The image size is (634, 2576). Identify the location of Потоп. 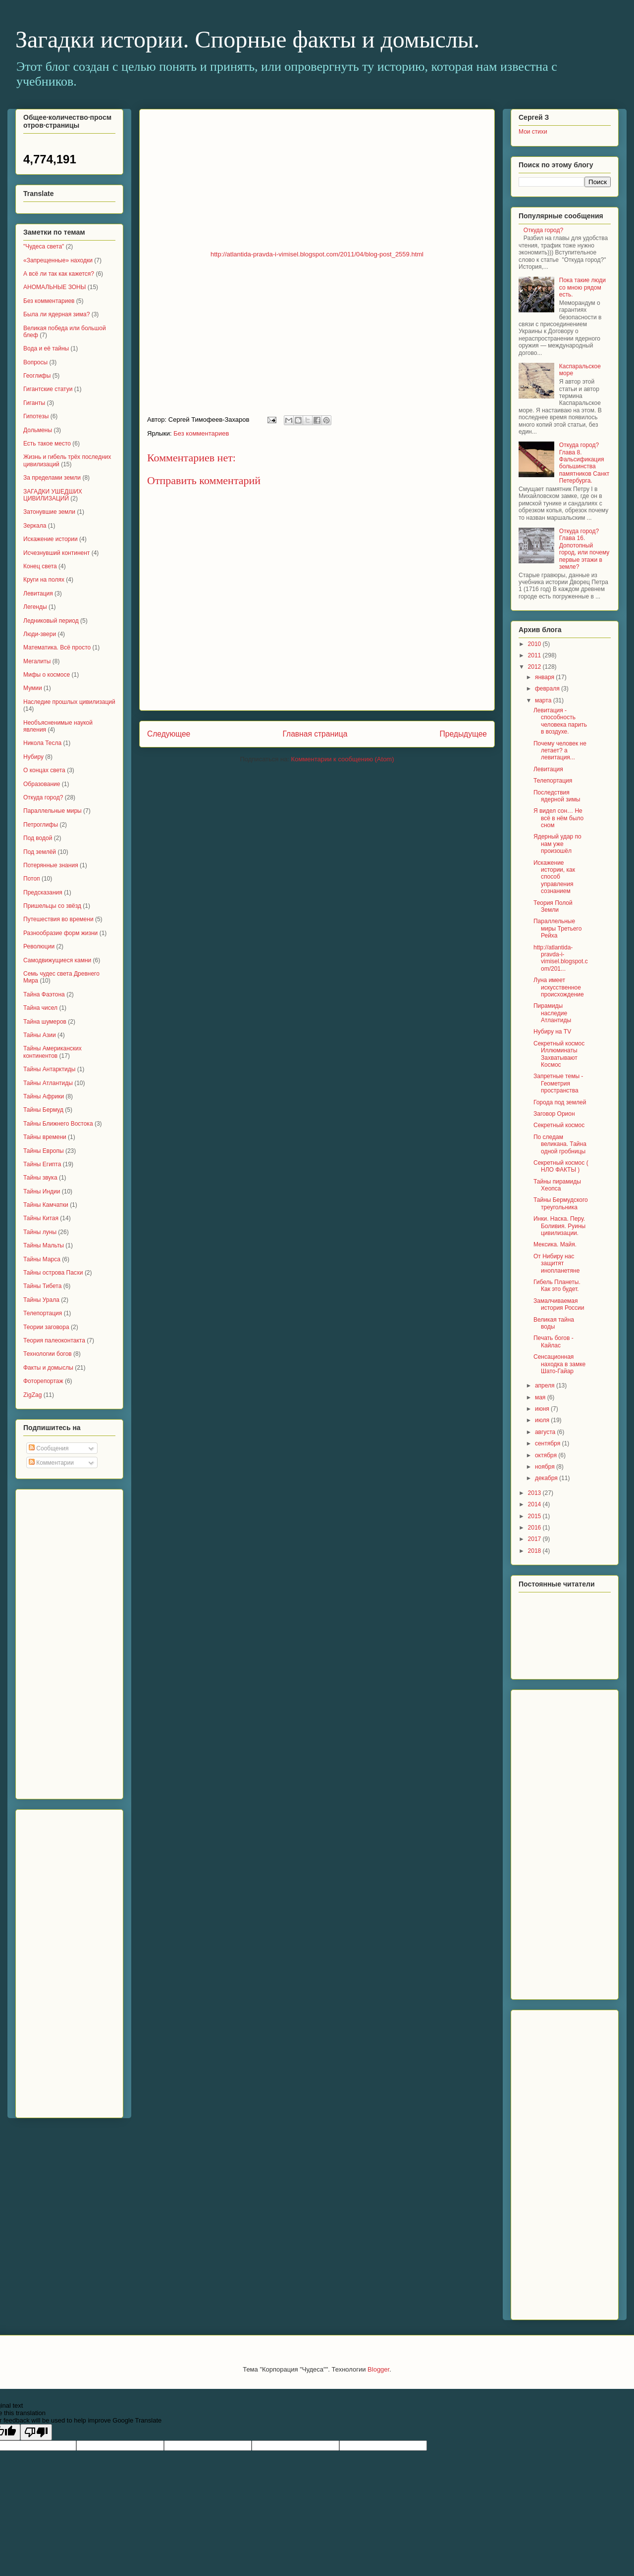
(31, 878).